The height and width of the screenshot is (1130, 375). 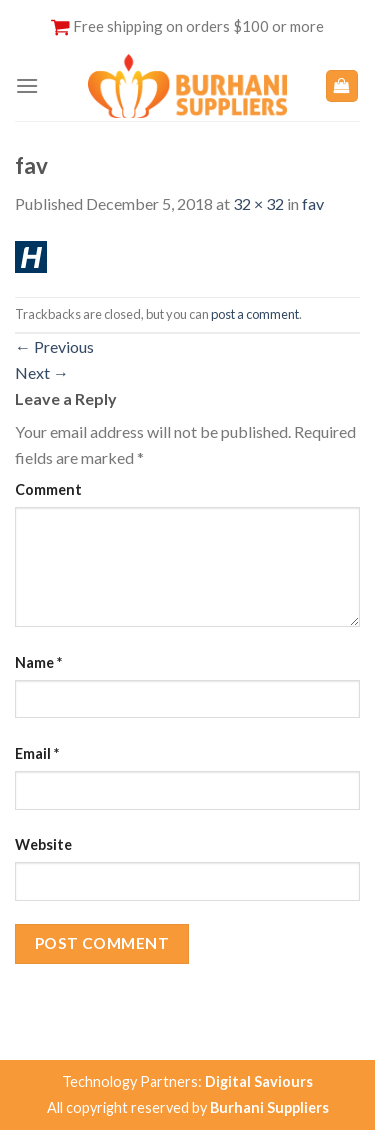 I want to click on 32 × 32, so click(x=258, y=203).